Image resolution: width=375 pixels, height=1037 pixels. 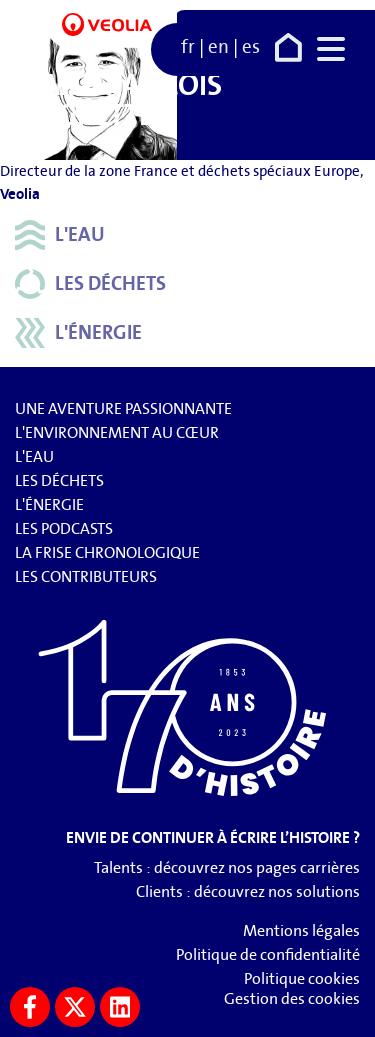 What do you see at coordinates (227, 867) in the screenshot?
I see `Talents : découvrez nos pages carrières` at bounding box center [227, 867].